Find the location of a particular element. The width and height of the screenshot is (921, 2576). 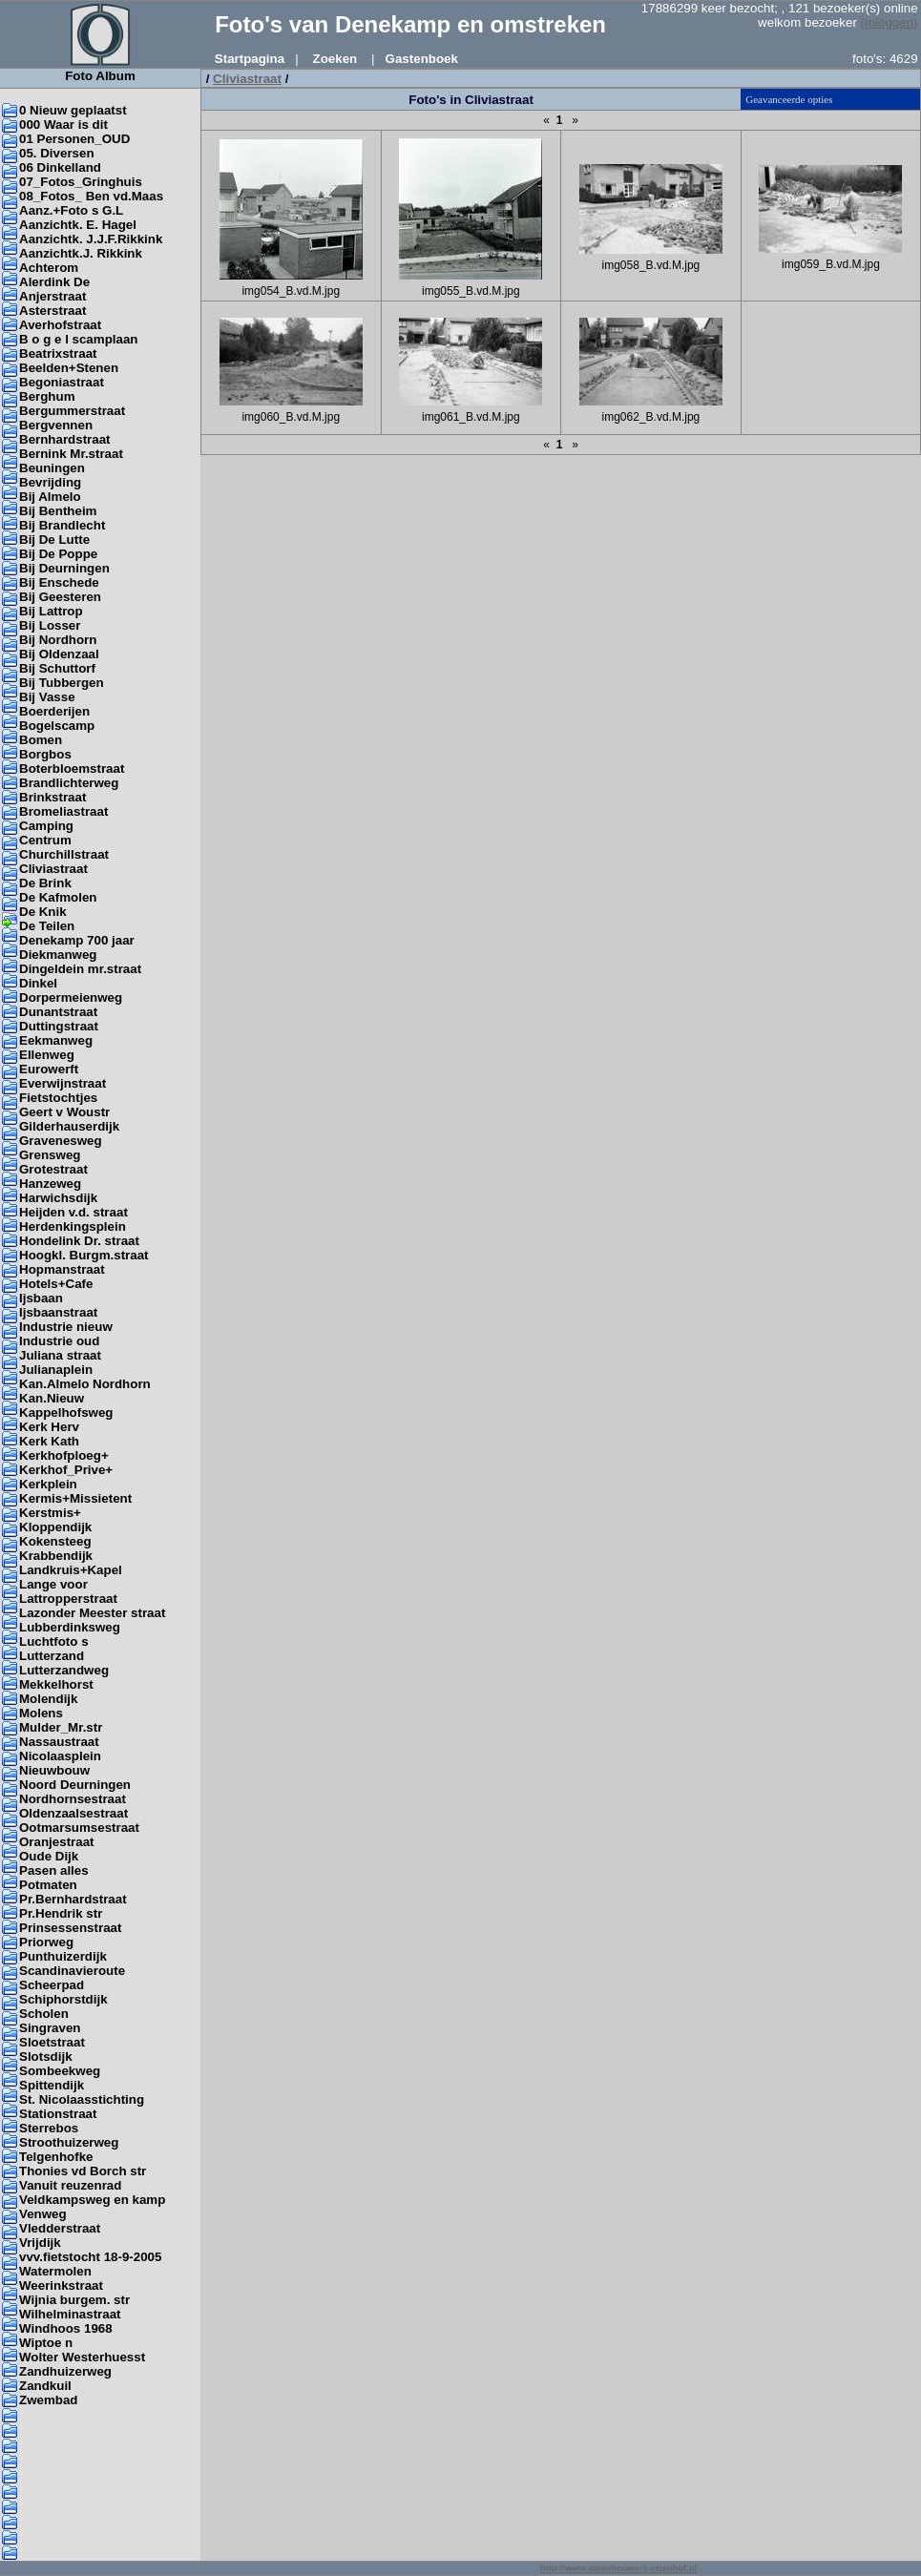

Bij Almelo is located at coordinates (50, 496).